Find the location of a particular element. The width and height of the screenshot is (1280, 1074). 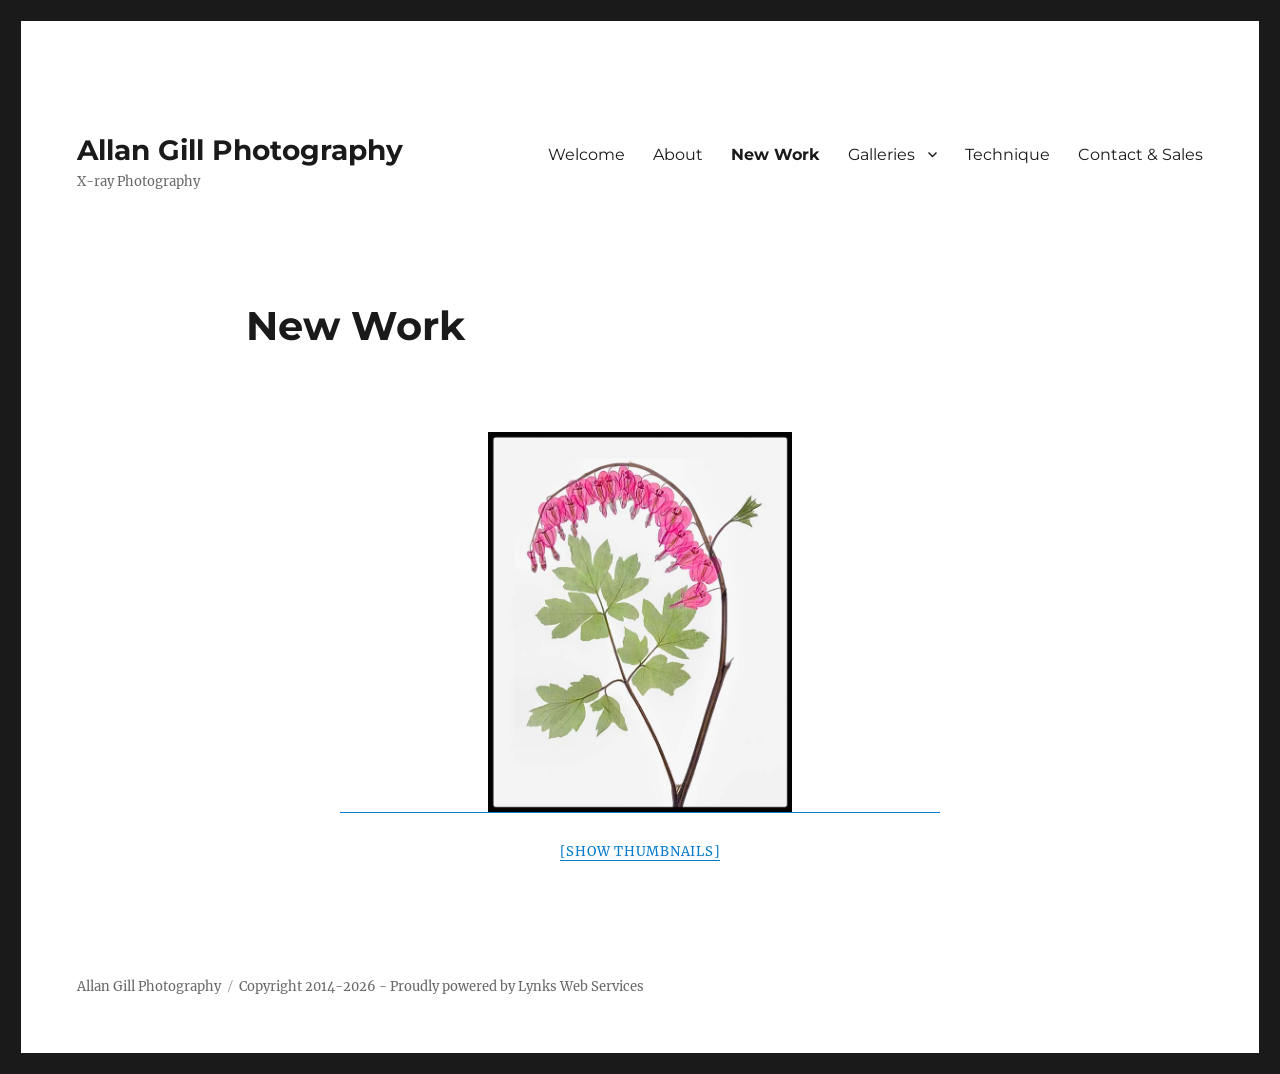

Galleries is located at coordinates (881, 154).